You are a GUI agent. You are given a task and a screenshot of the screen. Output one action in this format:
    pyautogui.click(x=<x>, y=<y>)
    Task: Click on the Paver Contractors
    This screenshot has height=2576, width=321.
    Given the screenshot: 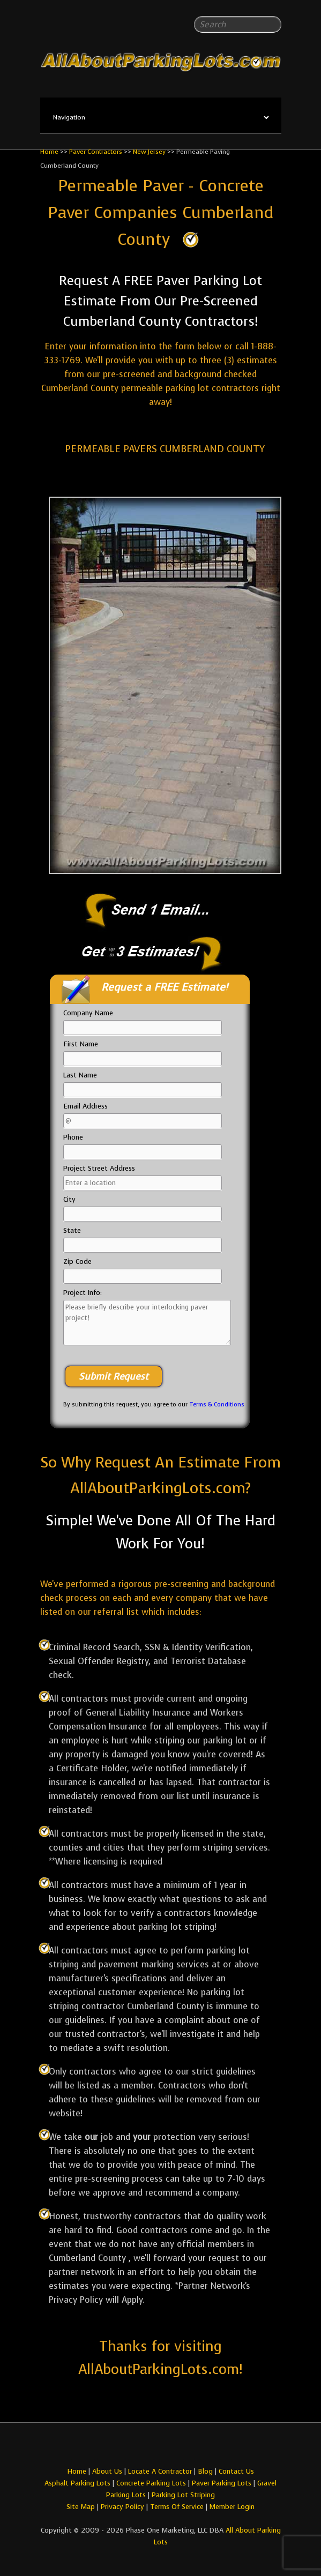 What is the action you would take?
    pyautogui.click(x=95, y=151)
    